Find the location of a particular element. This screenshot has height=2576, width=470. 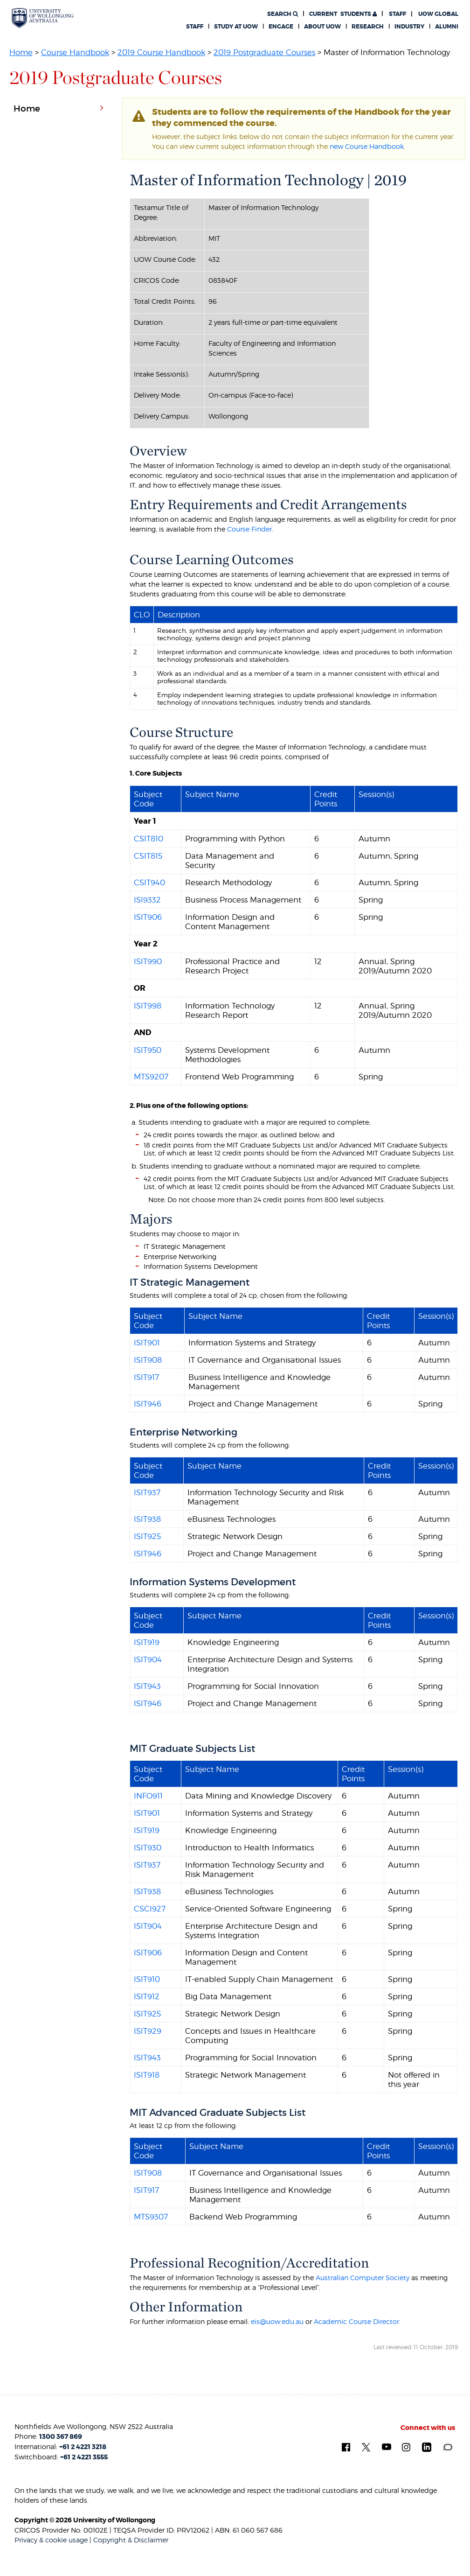

2019 Postgraduate Courses is located at coordinates (264, 52).